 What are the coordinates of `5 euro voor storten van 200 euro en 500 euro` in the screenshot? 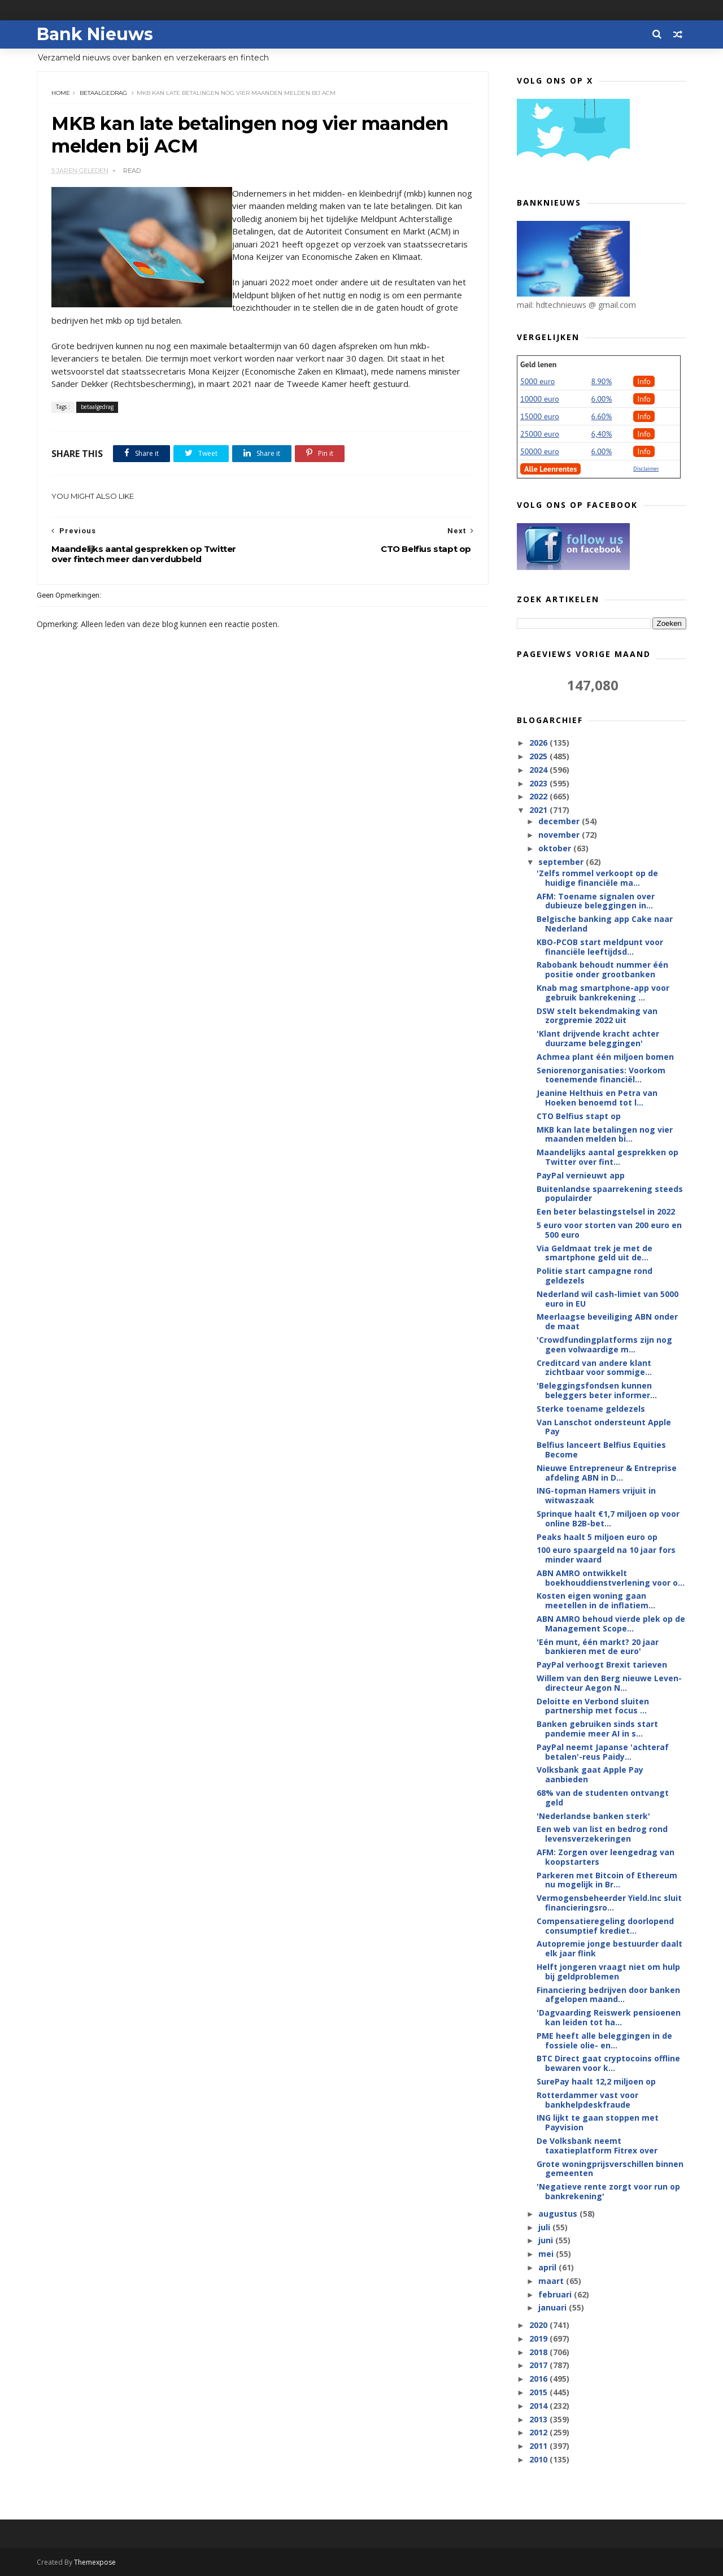 It's located at (609, 1230).